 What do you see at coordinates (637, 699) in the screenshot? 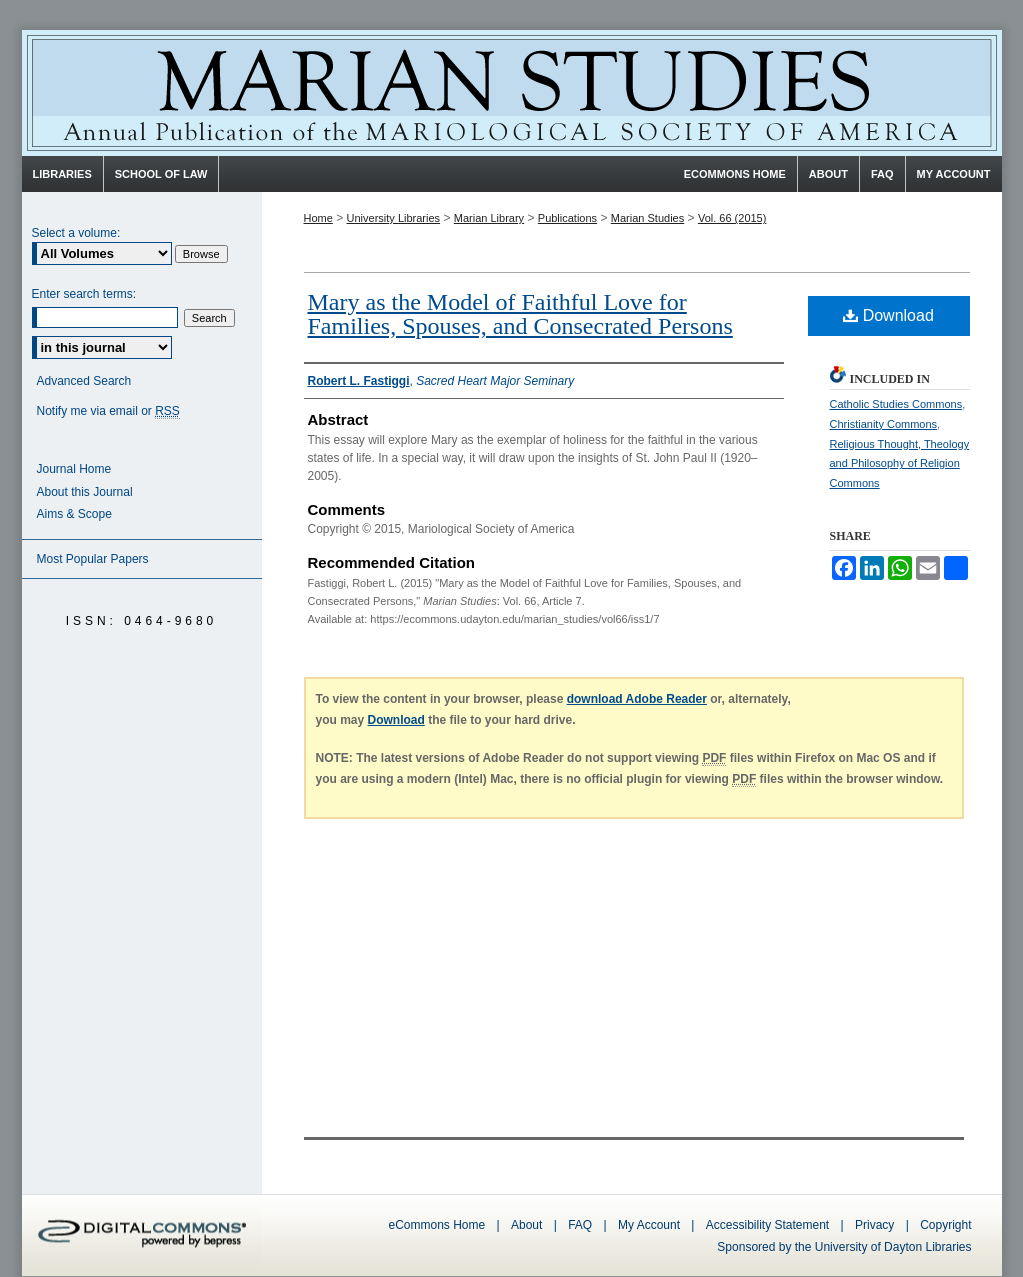
I see `download Adobe Reader` at bounding box center [637, 699].